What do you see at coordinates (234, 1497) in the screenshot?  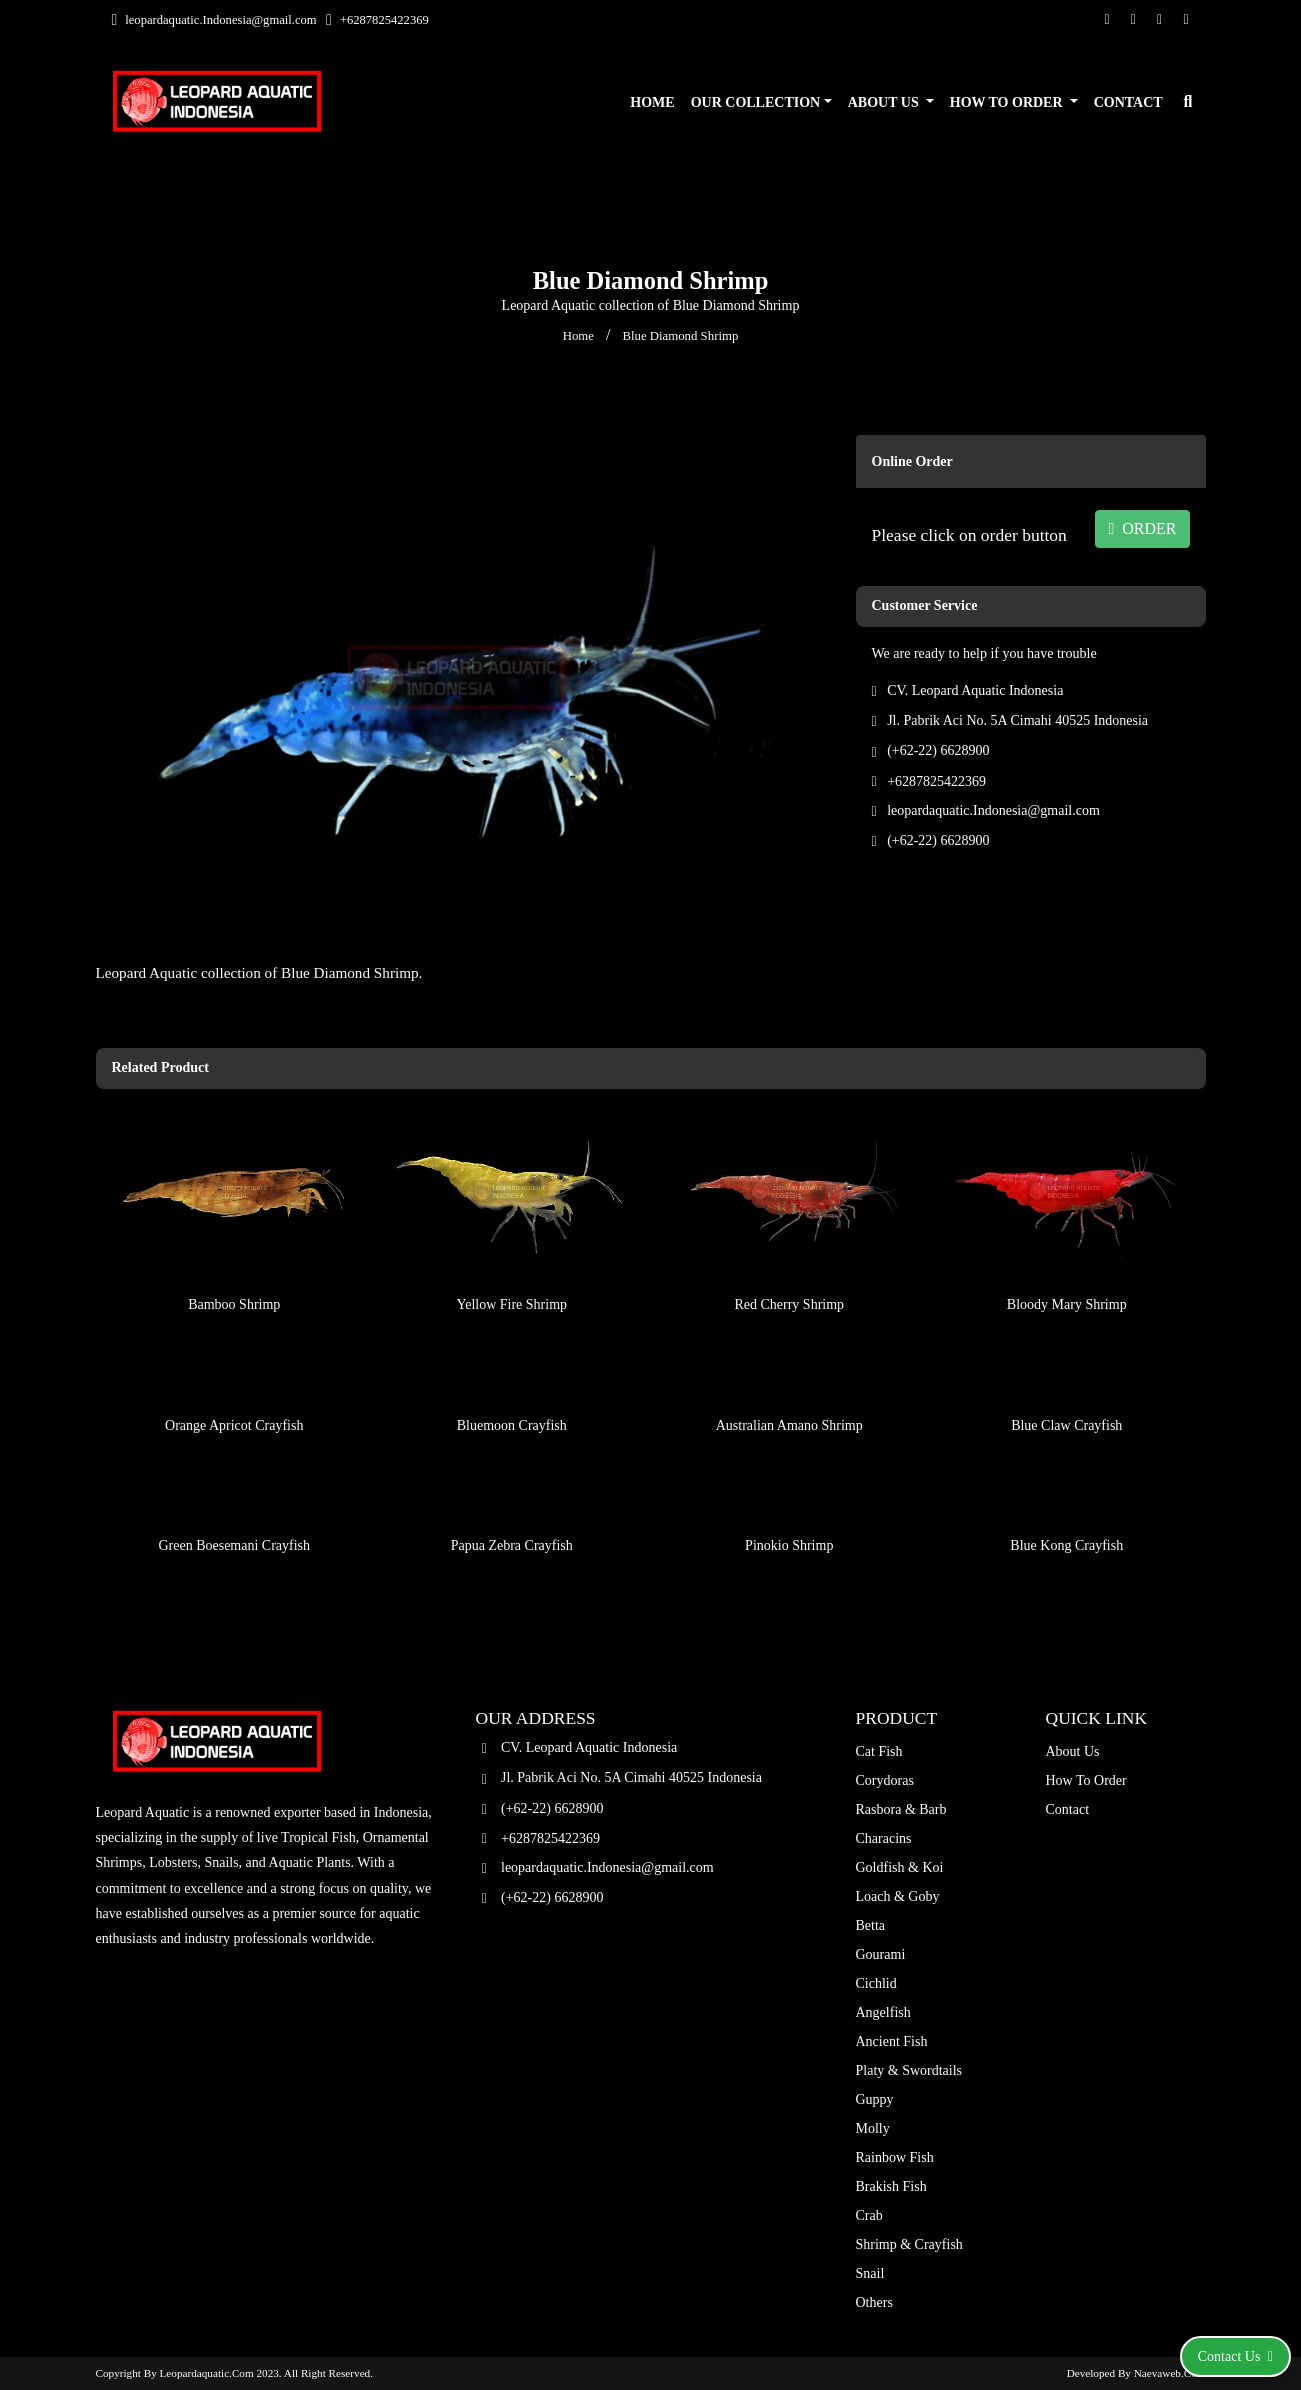 I see `Green Boesemani Crayfish` at bounding box center [234, 1497].